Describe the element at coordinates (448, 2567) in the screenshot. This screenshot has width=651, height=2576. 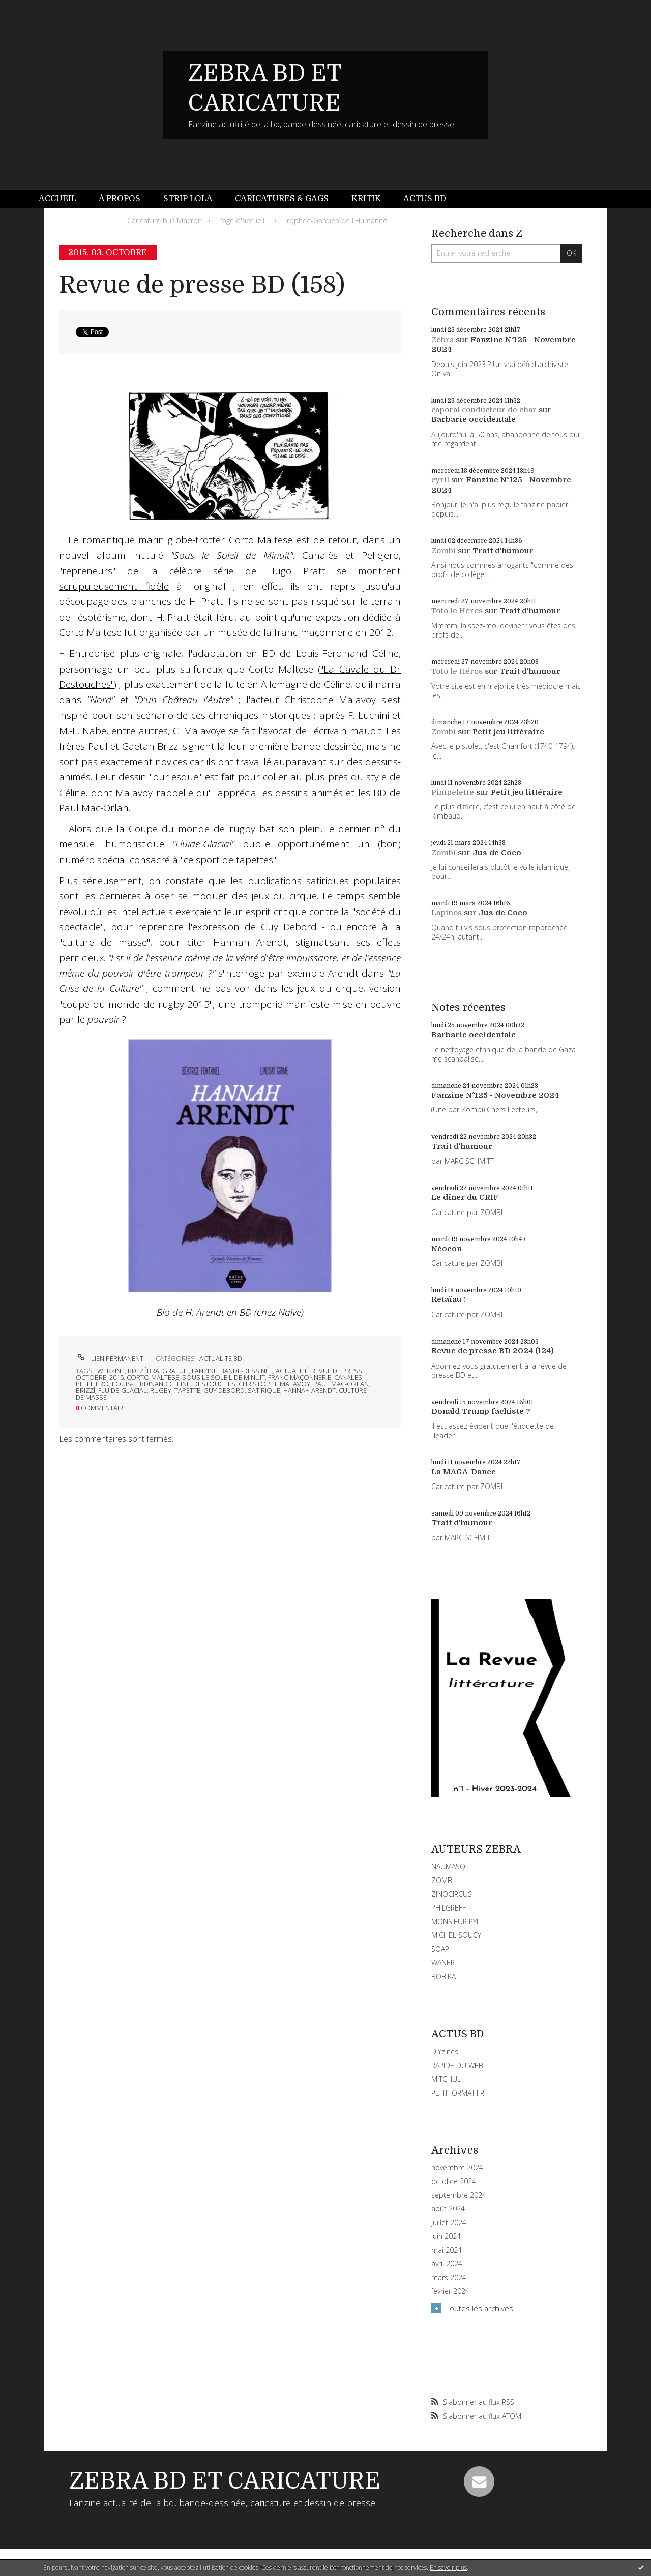
I see `En savoir plus` at that location.